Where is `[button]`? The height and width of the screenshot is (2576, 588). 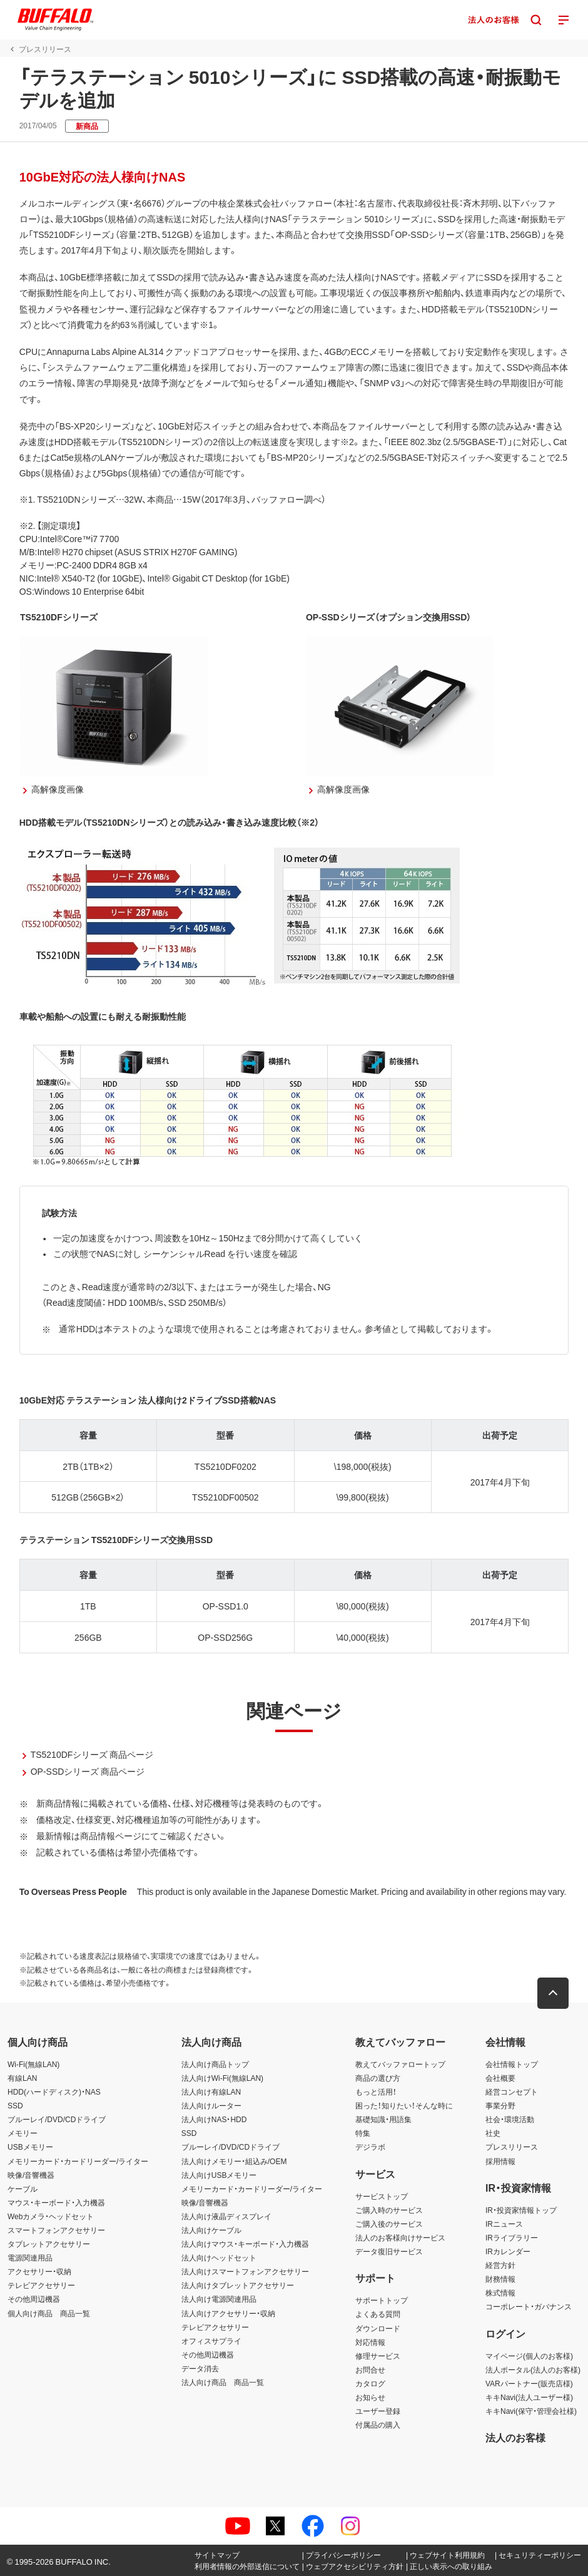 [button] is located at coordinates (553, 1993).